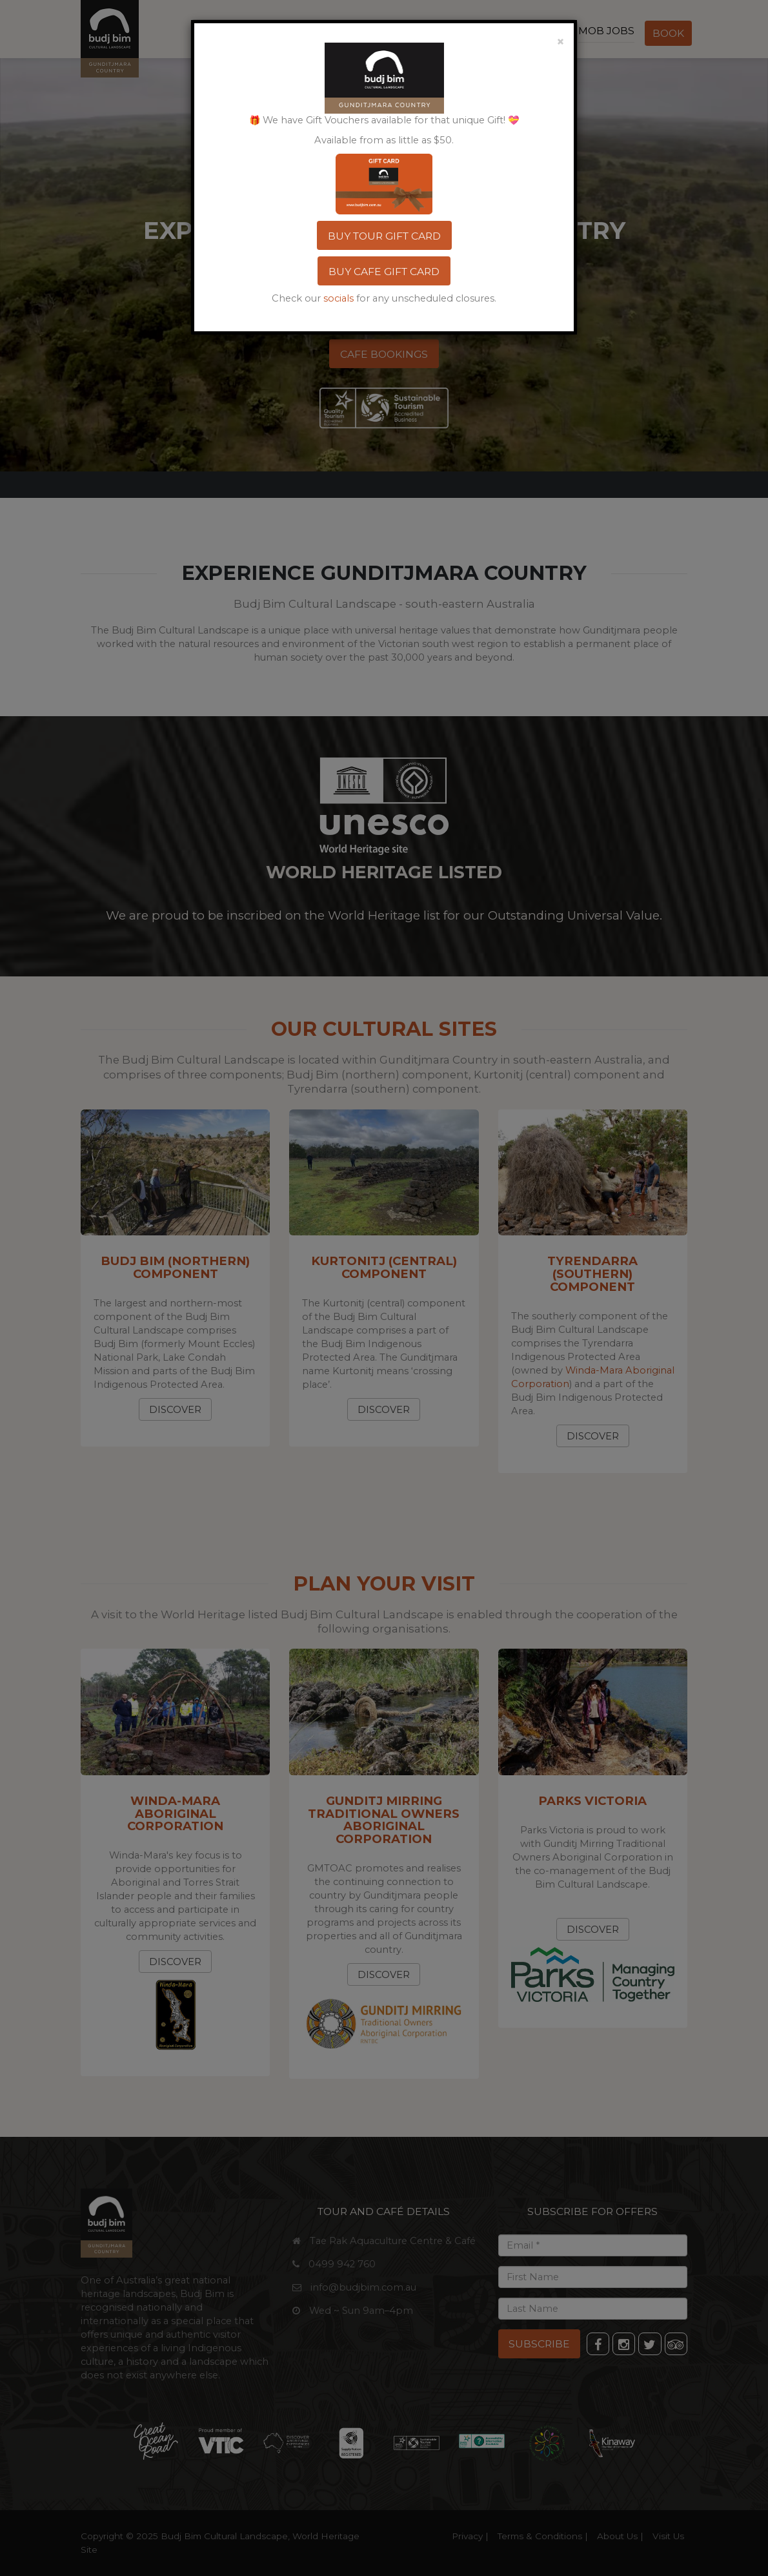  I want to click on BUY CAFE GIFT CARD, so click(384, 271).